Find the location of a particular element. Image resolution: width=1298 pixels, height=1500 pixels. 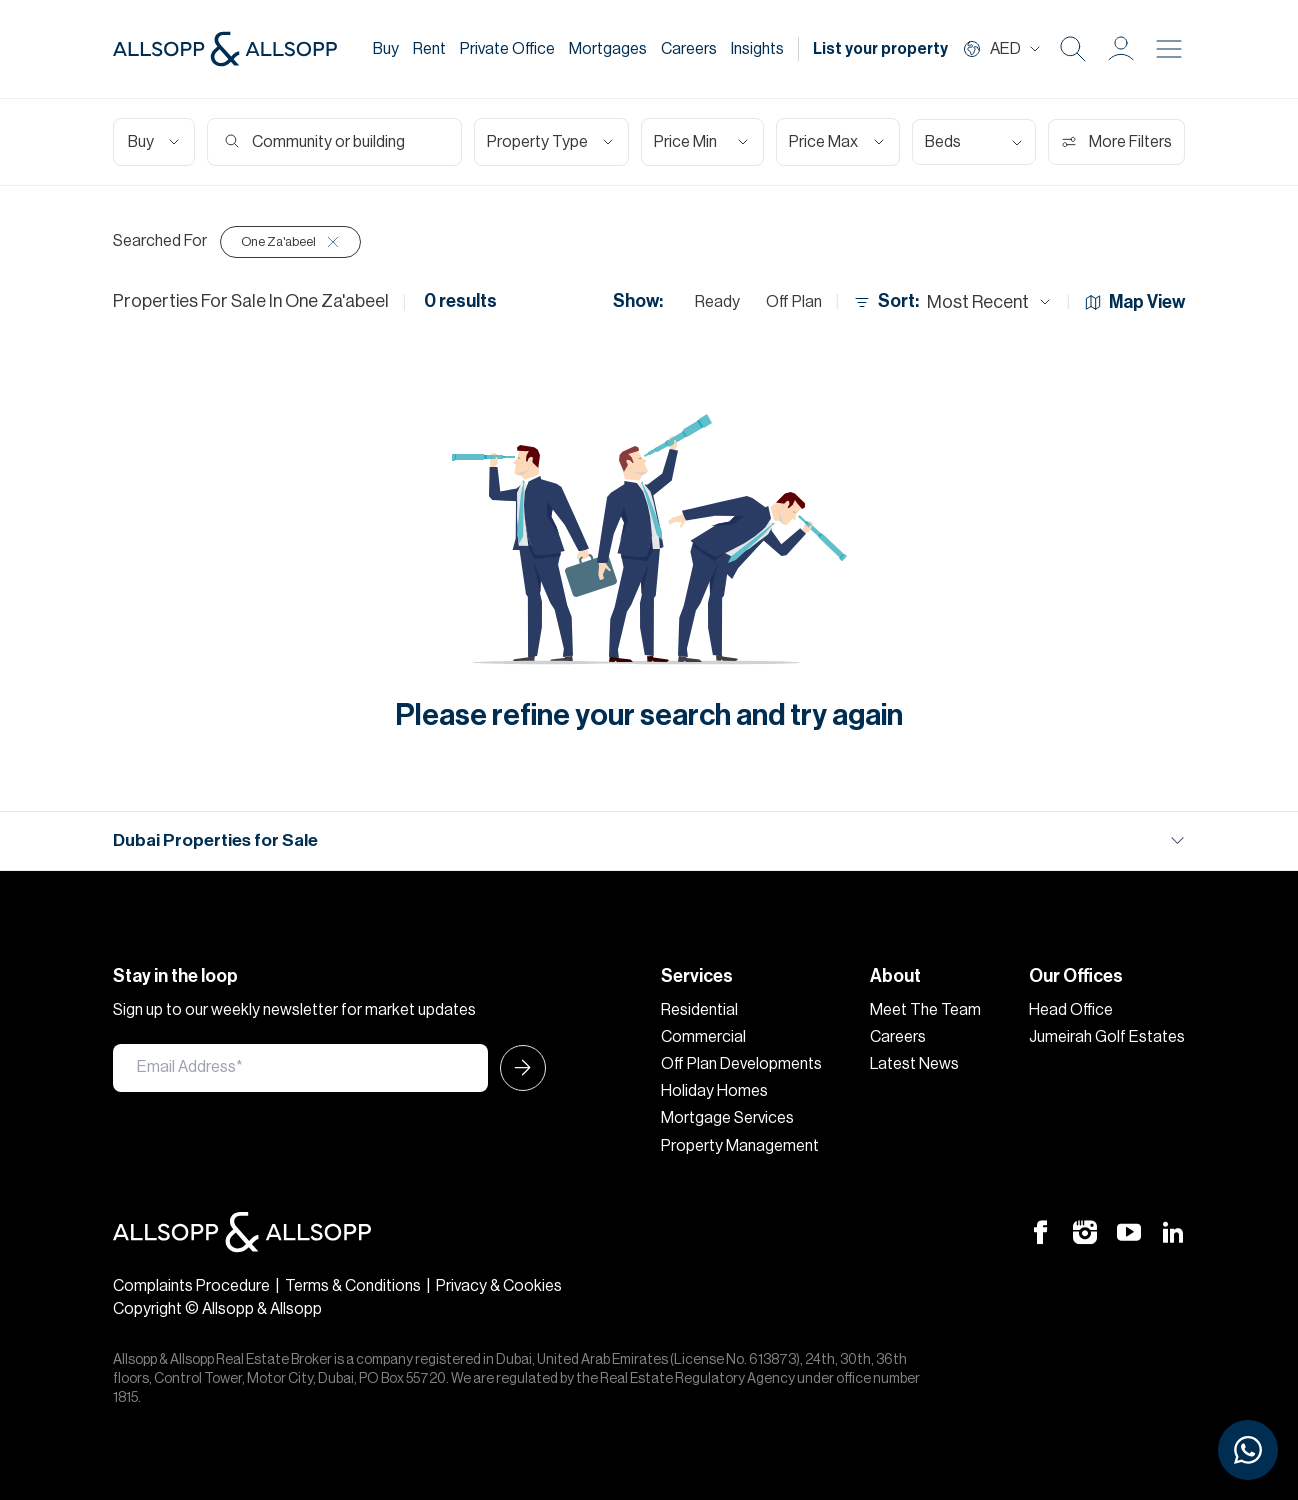

Property Management is located at coordinates (740, 1146).